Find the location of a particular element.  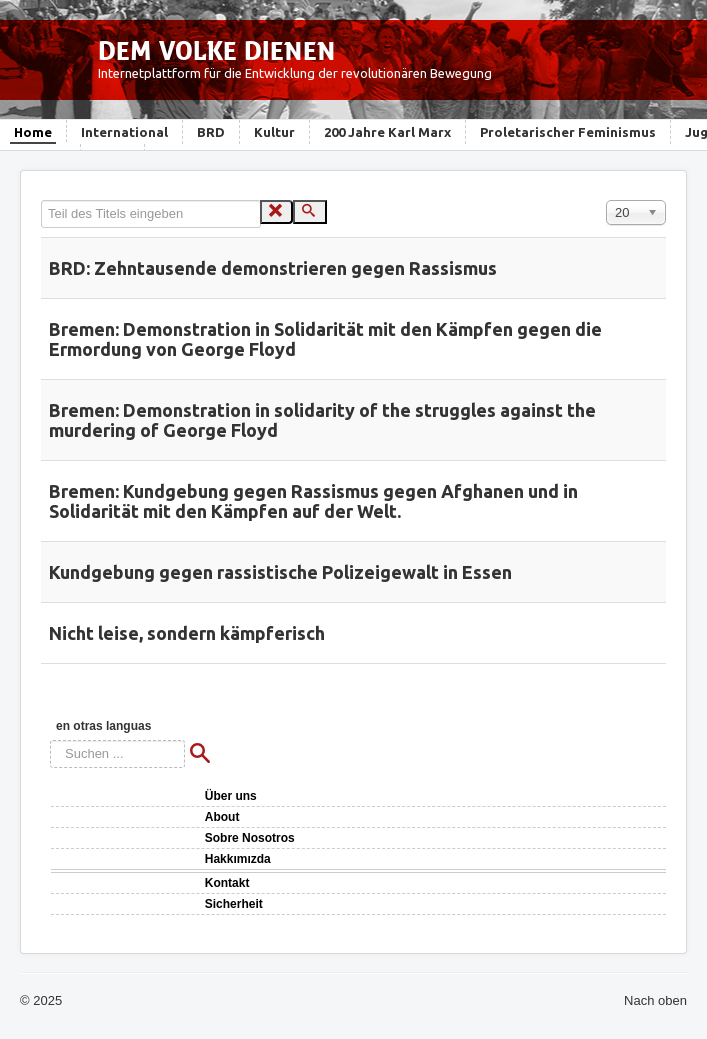

Sobre Nosotros is located at coordinates (250, 838).